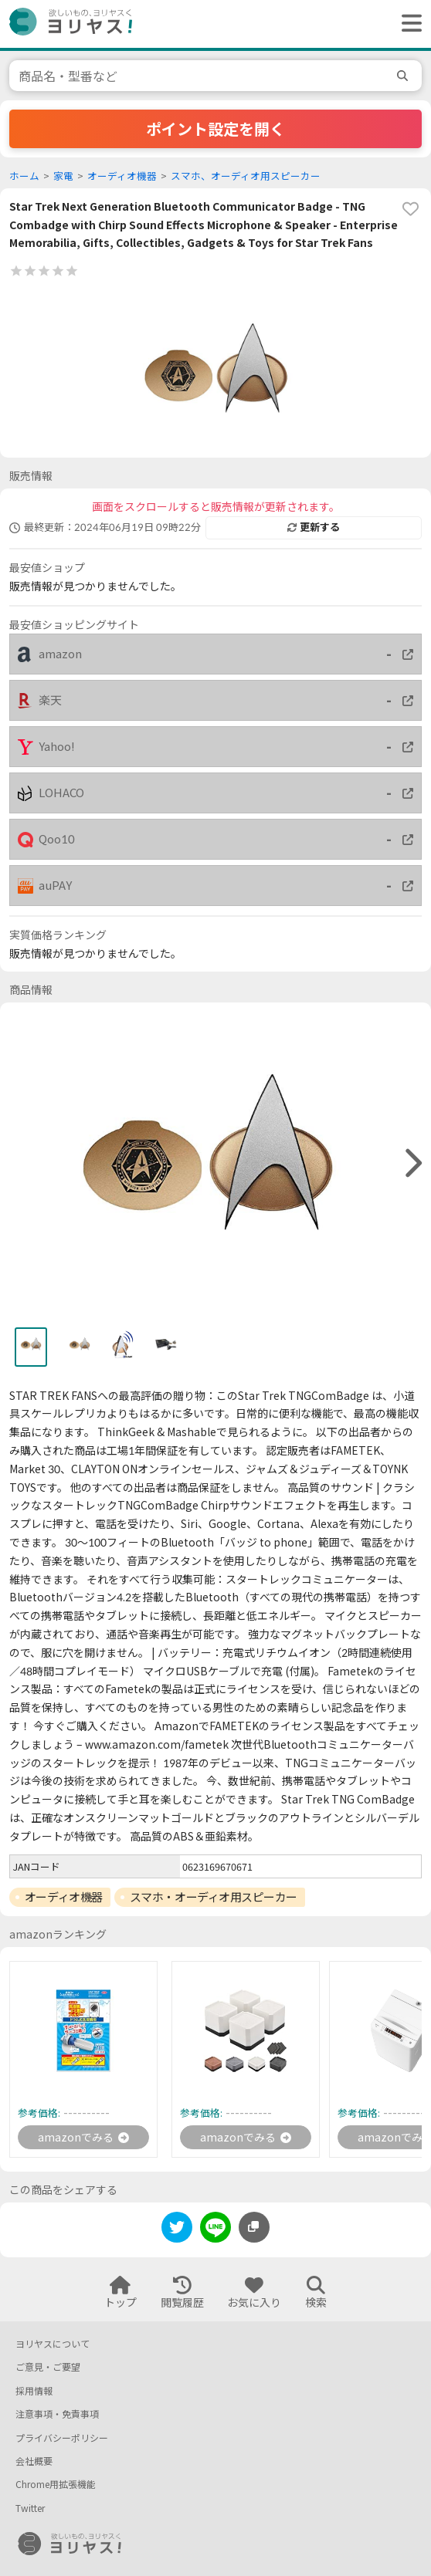 This screenshot has height=2576, width=431. What do you see at coordinates (24, 176) in the screenshot?
I see `ホーム` at bounding box center [24, 176].